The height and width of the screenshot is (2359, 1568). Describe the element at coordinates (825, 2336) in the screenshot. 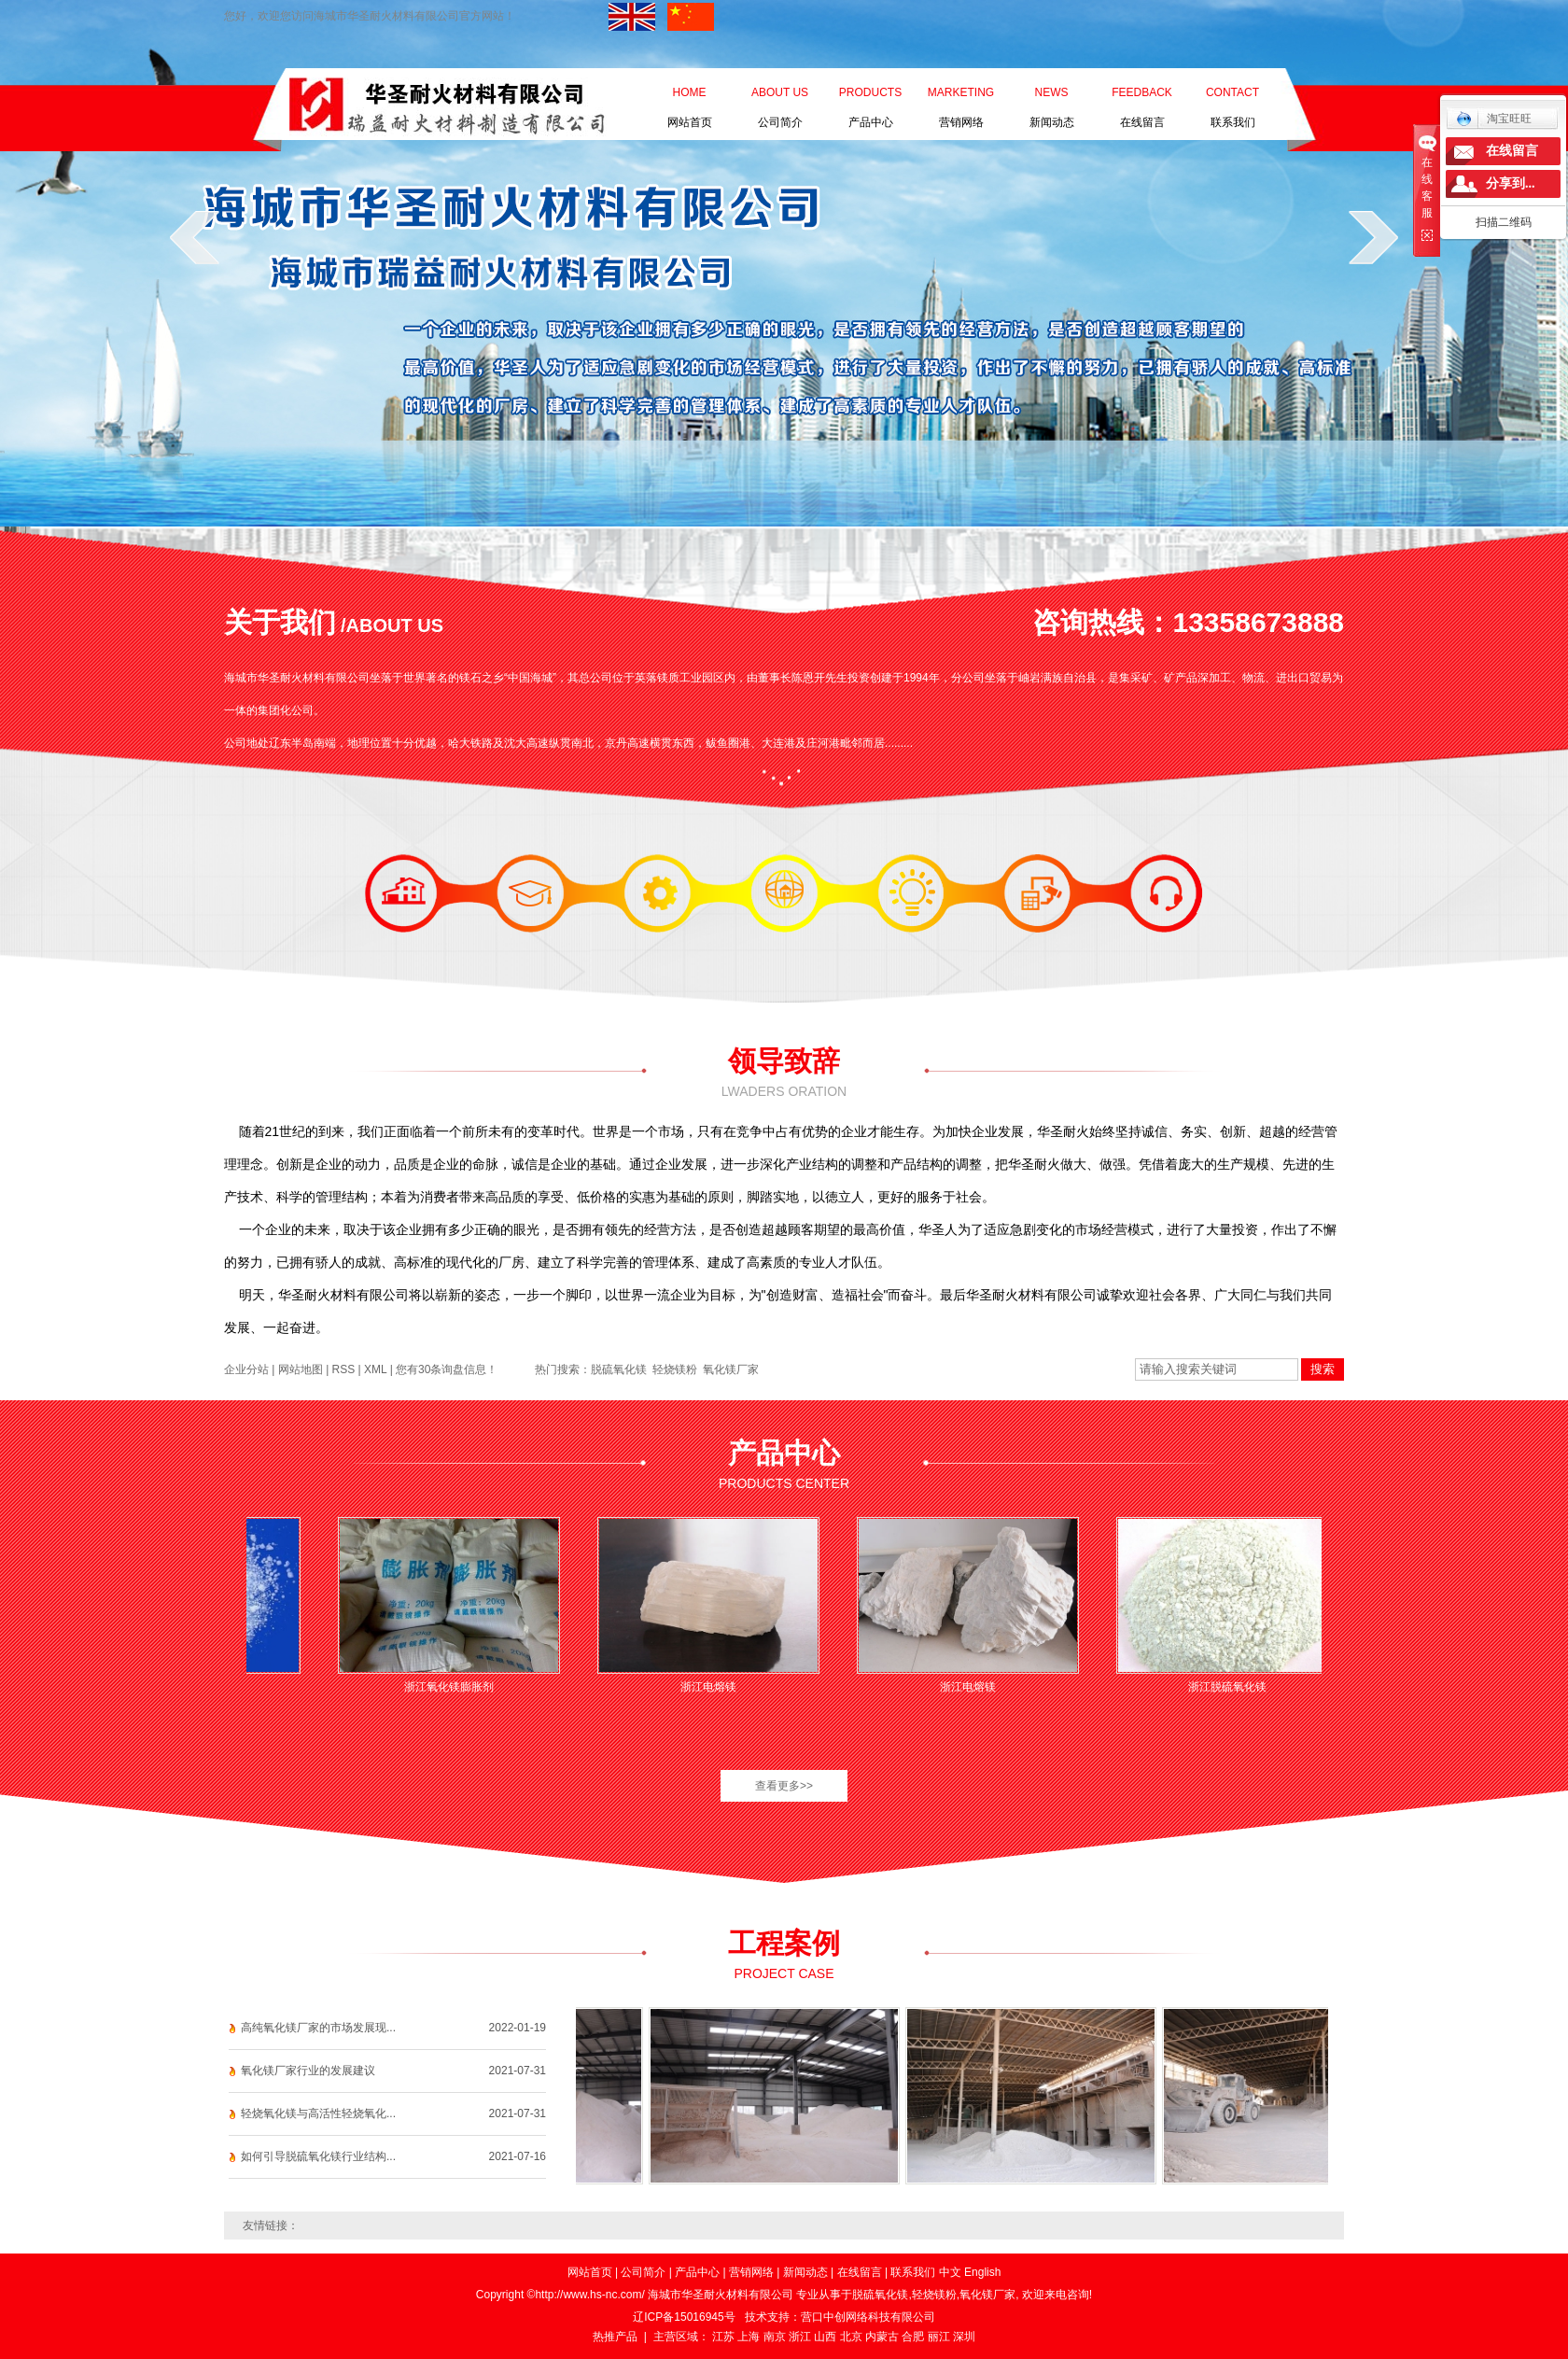

I see `山西` at that location.